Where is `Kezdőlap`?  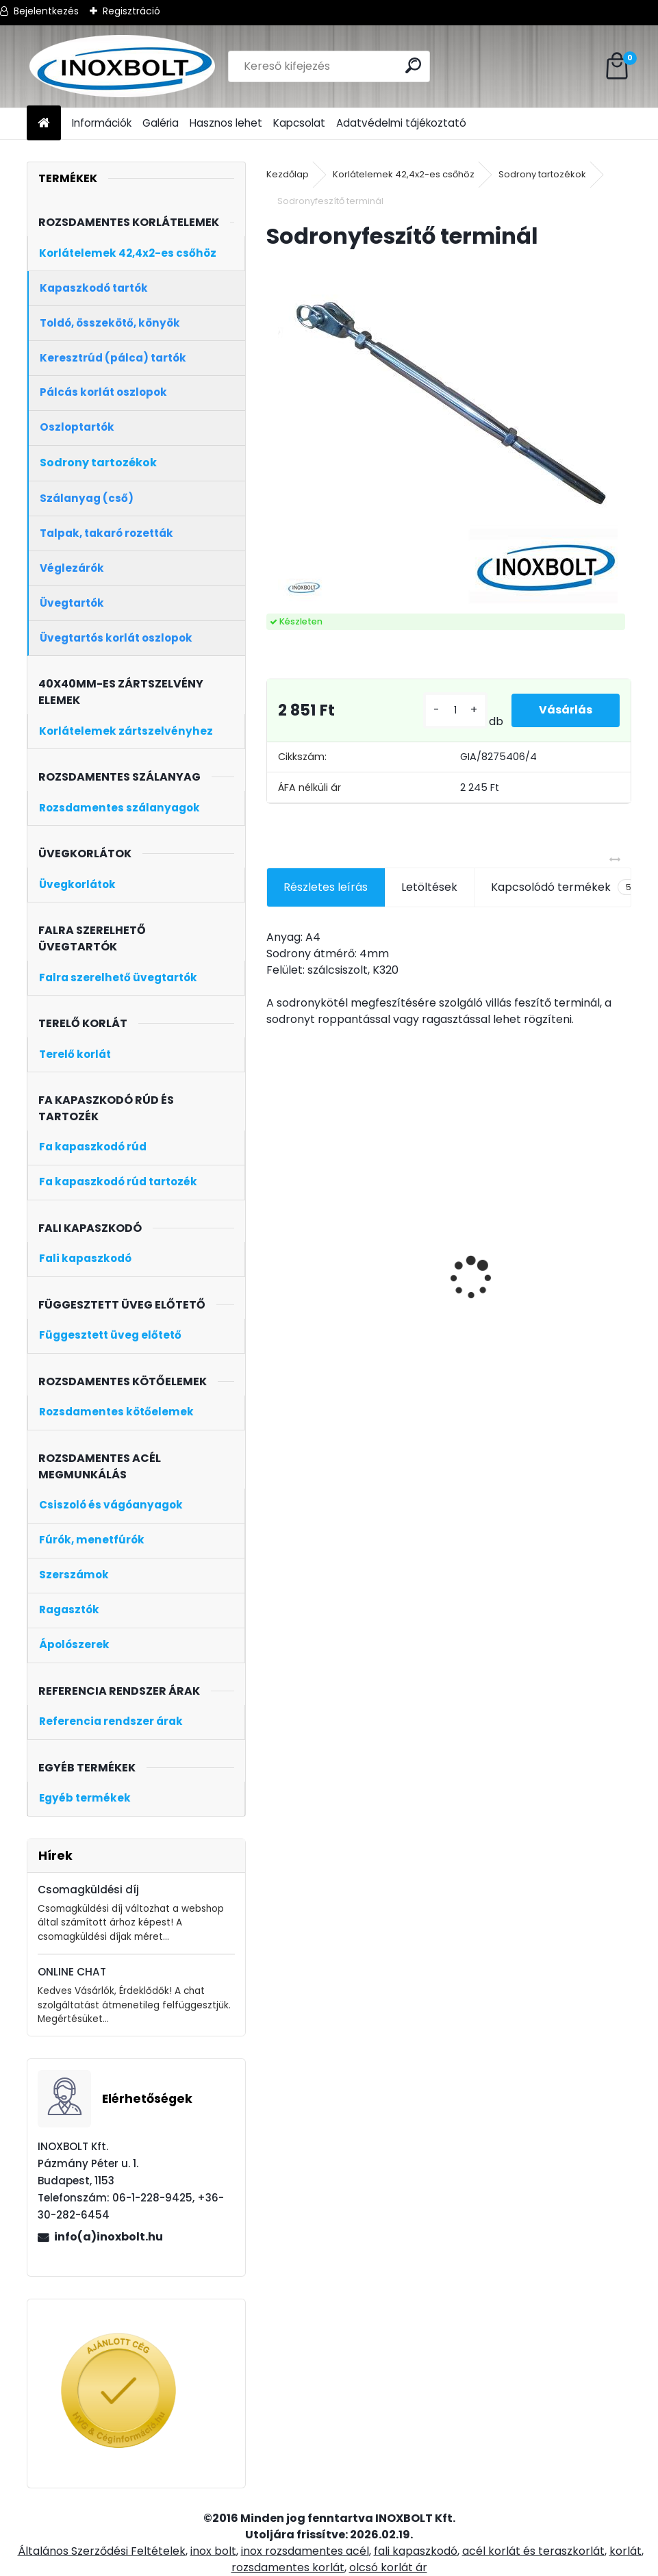
Kezdőlap is located at coordinates (287, 174).